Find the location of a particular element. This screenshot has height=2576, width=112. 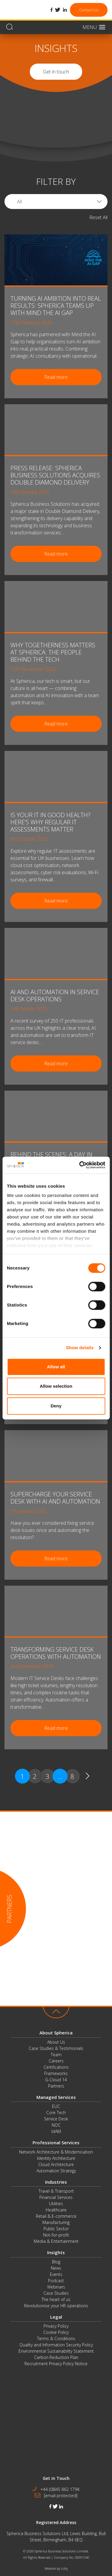

Automation Strategy is located at coordinates (56, 2171).